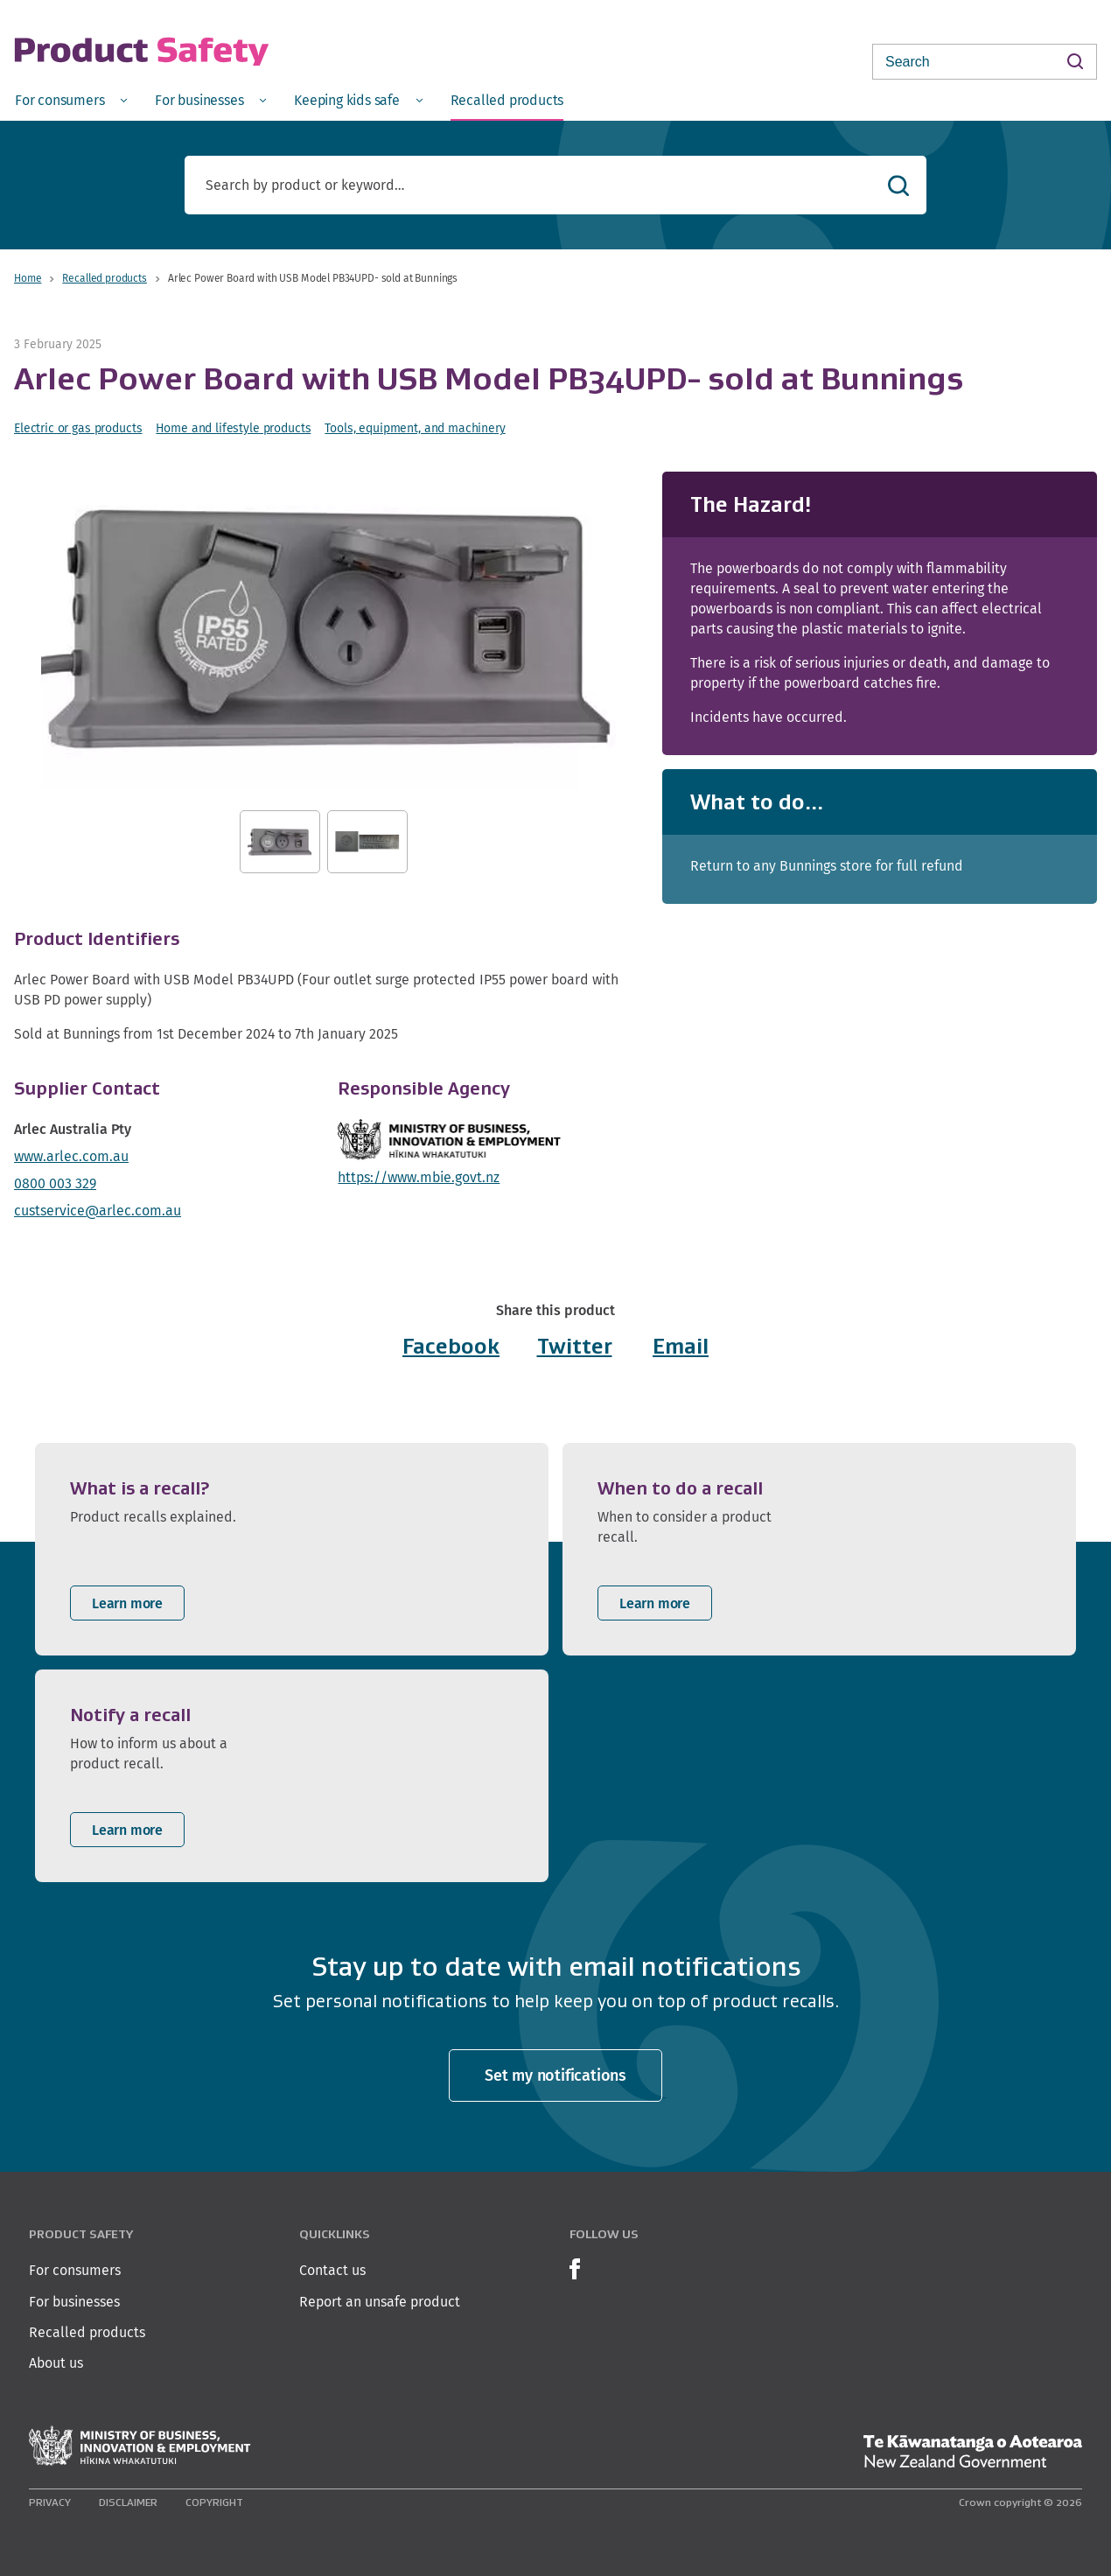 Image resolution: width=1111 pixels, height=2576 pixels. Describe the element at coordinates (379, 2302) in the screenshot. I see `Report an unsafe product` at that location.